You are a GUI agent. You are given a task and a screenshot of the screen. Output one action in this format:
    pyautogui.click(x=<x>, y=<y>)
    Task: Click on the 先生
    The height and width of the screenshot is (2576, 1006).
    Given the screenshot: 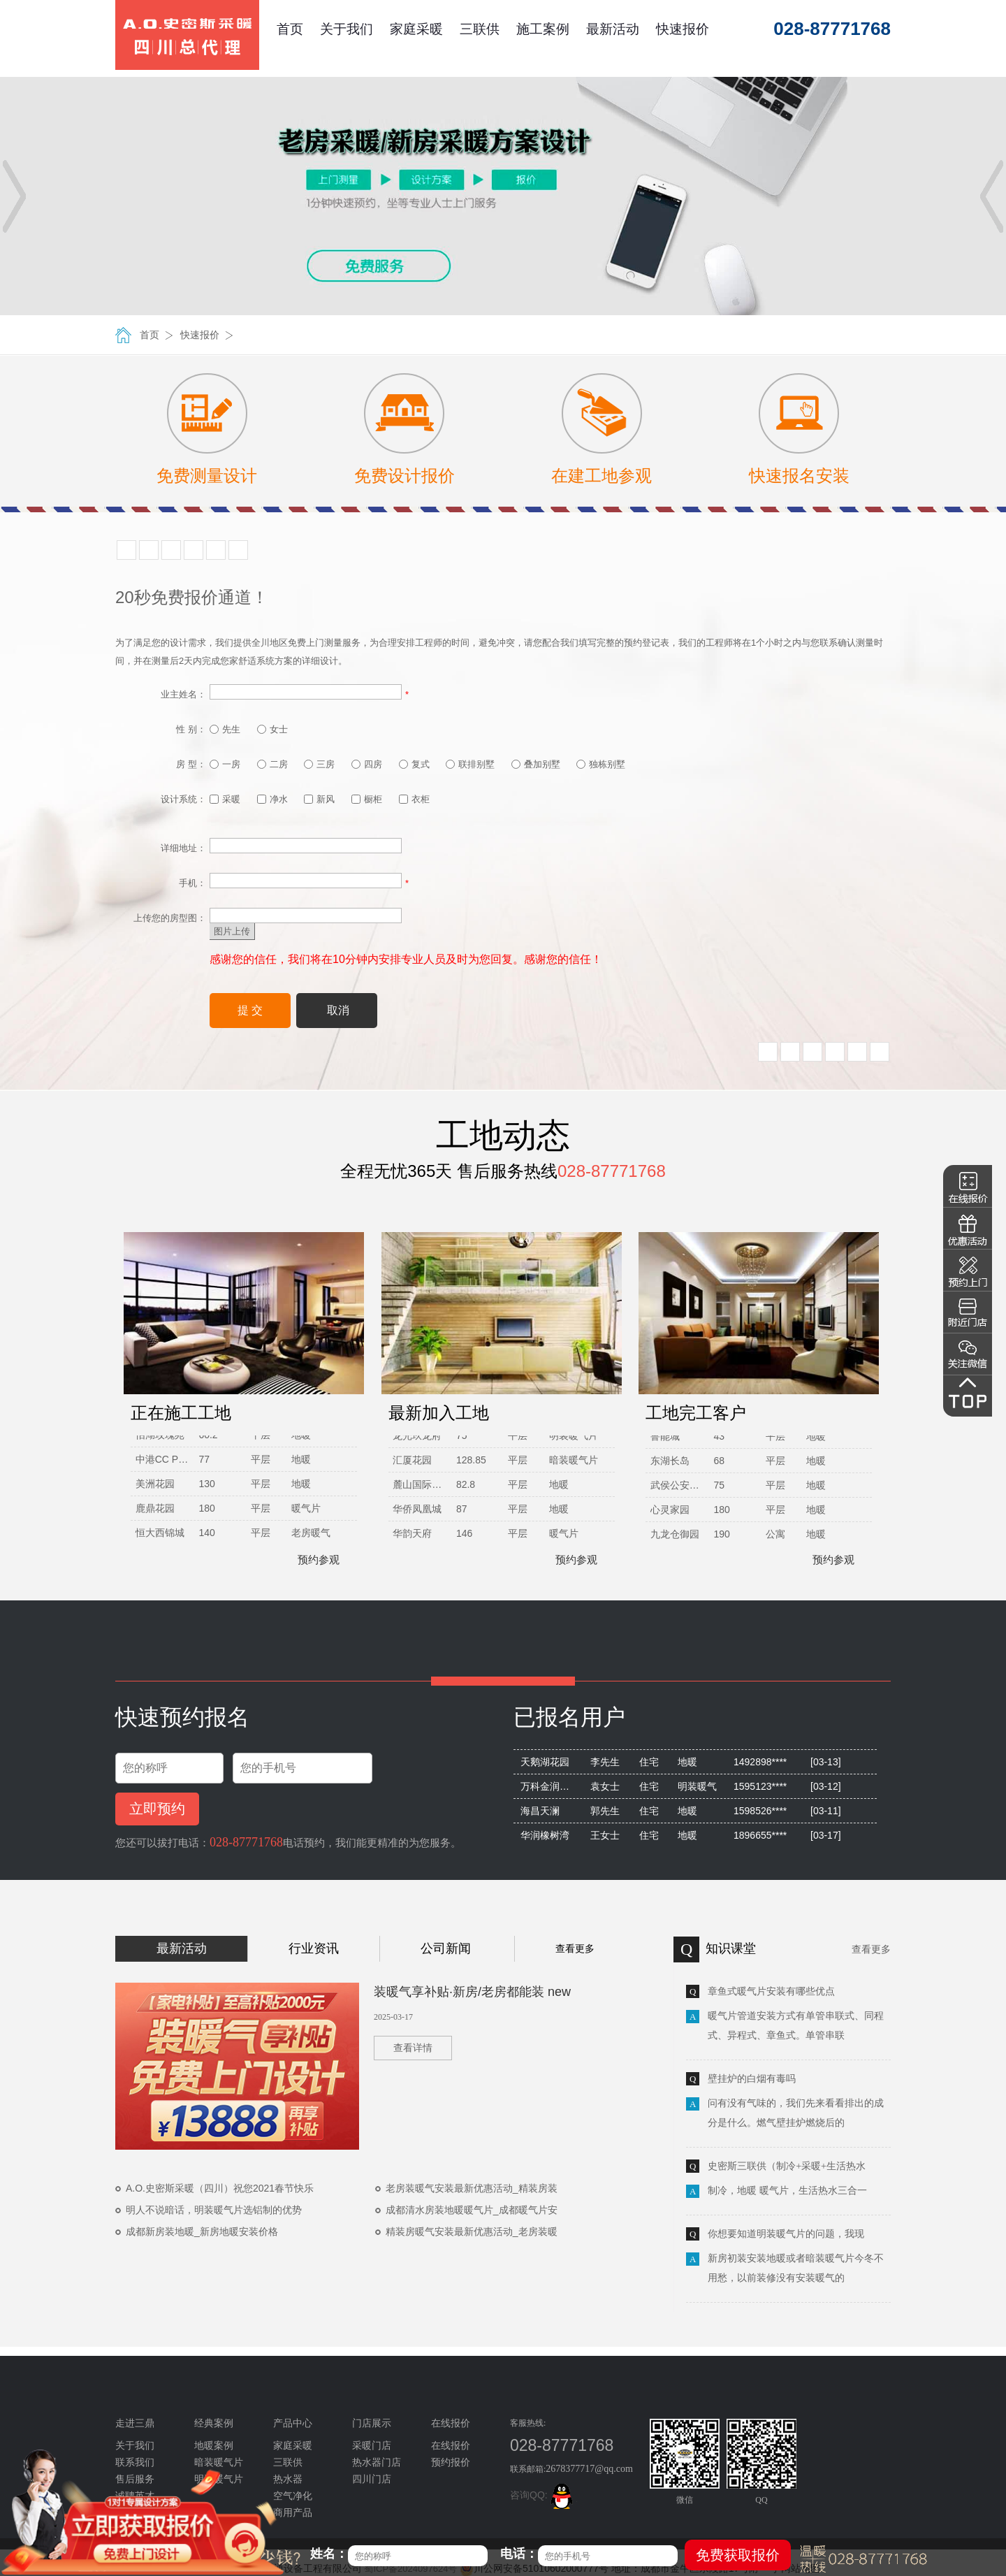 What is the action you would take?
    pyautogui.click(x=225, y=729)
    